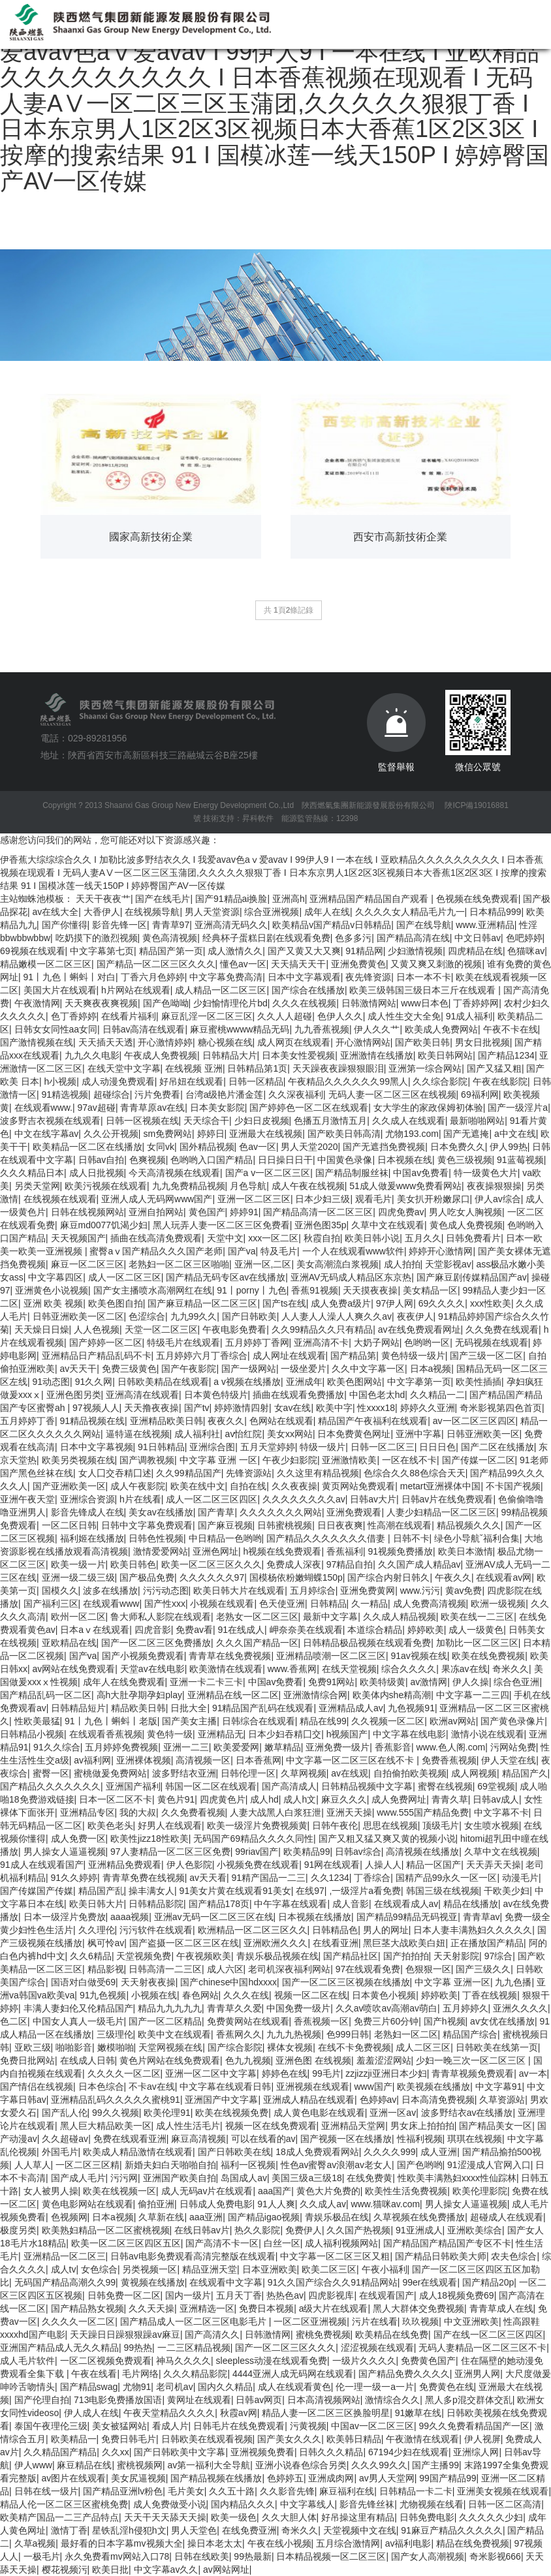 The image size is (551, 2576). What do you see at coordinates (129, 2139) in the screenshot?
I see `免费在线观看亚洲` at bounding box center [129, 2139].